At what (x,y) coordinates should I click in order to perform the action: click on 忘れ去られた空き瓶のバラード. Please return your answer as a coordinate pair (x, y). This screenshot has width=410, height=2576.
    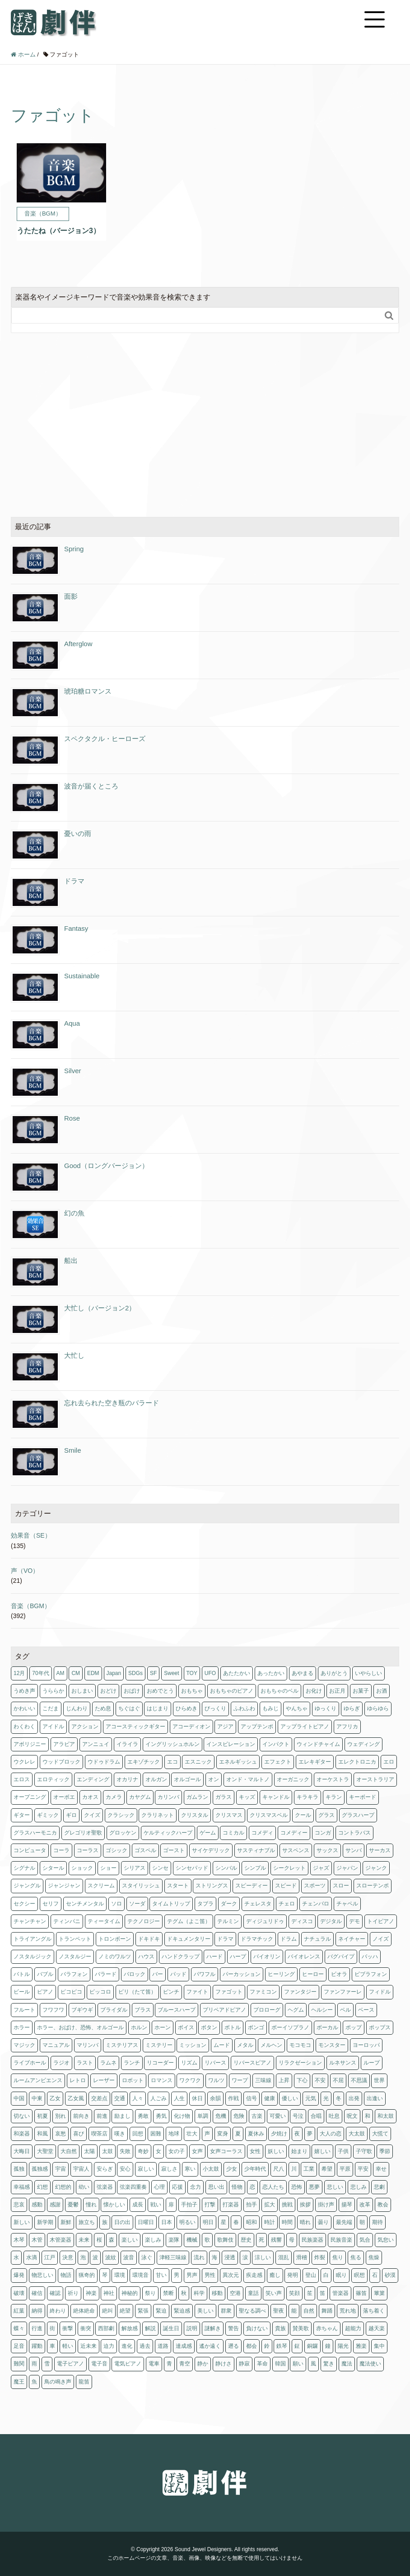
    Looking at the image, I should click on (111, 1403).